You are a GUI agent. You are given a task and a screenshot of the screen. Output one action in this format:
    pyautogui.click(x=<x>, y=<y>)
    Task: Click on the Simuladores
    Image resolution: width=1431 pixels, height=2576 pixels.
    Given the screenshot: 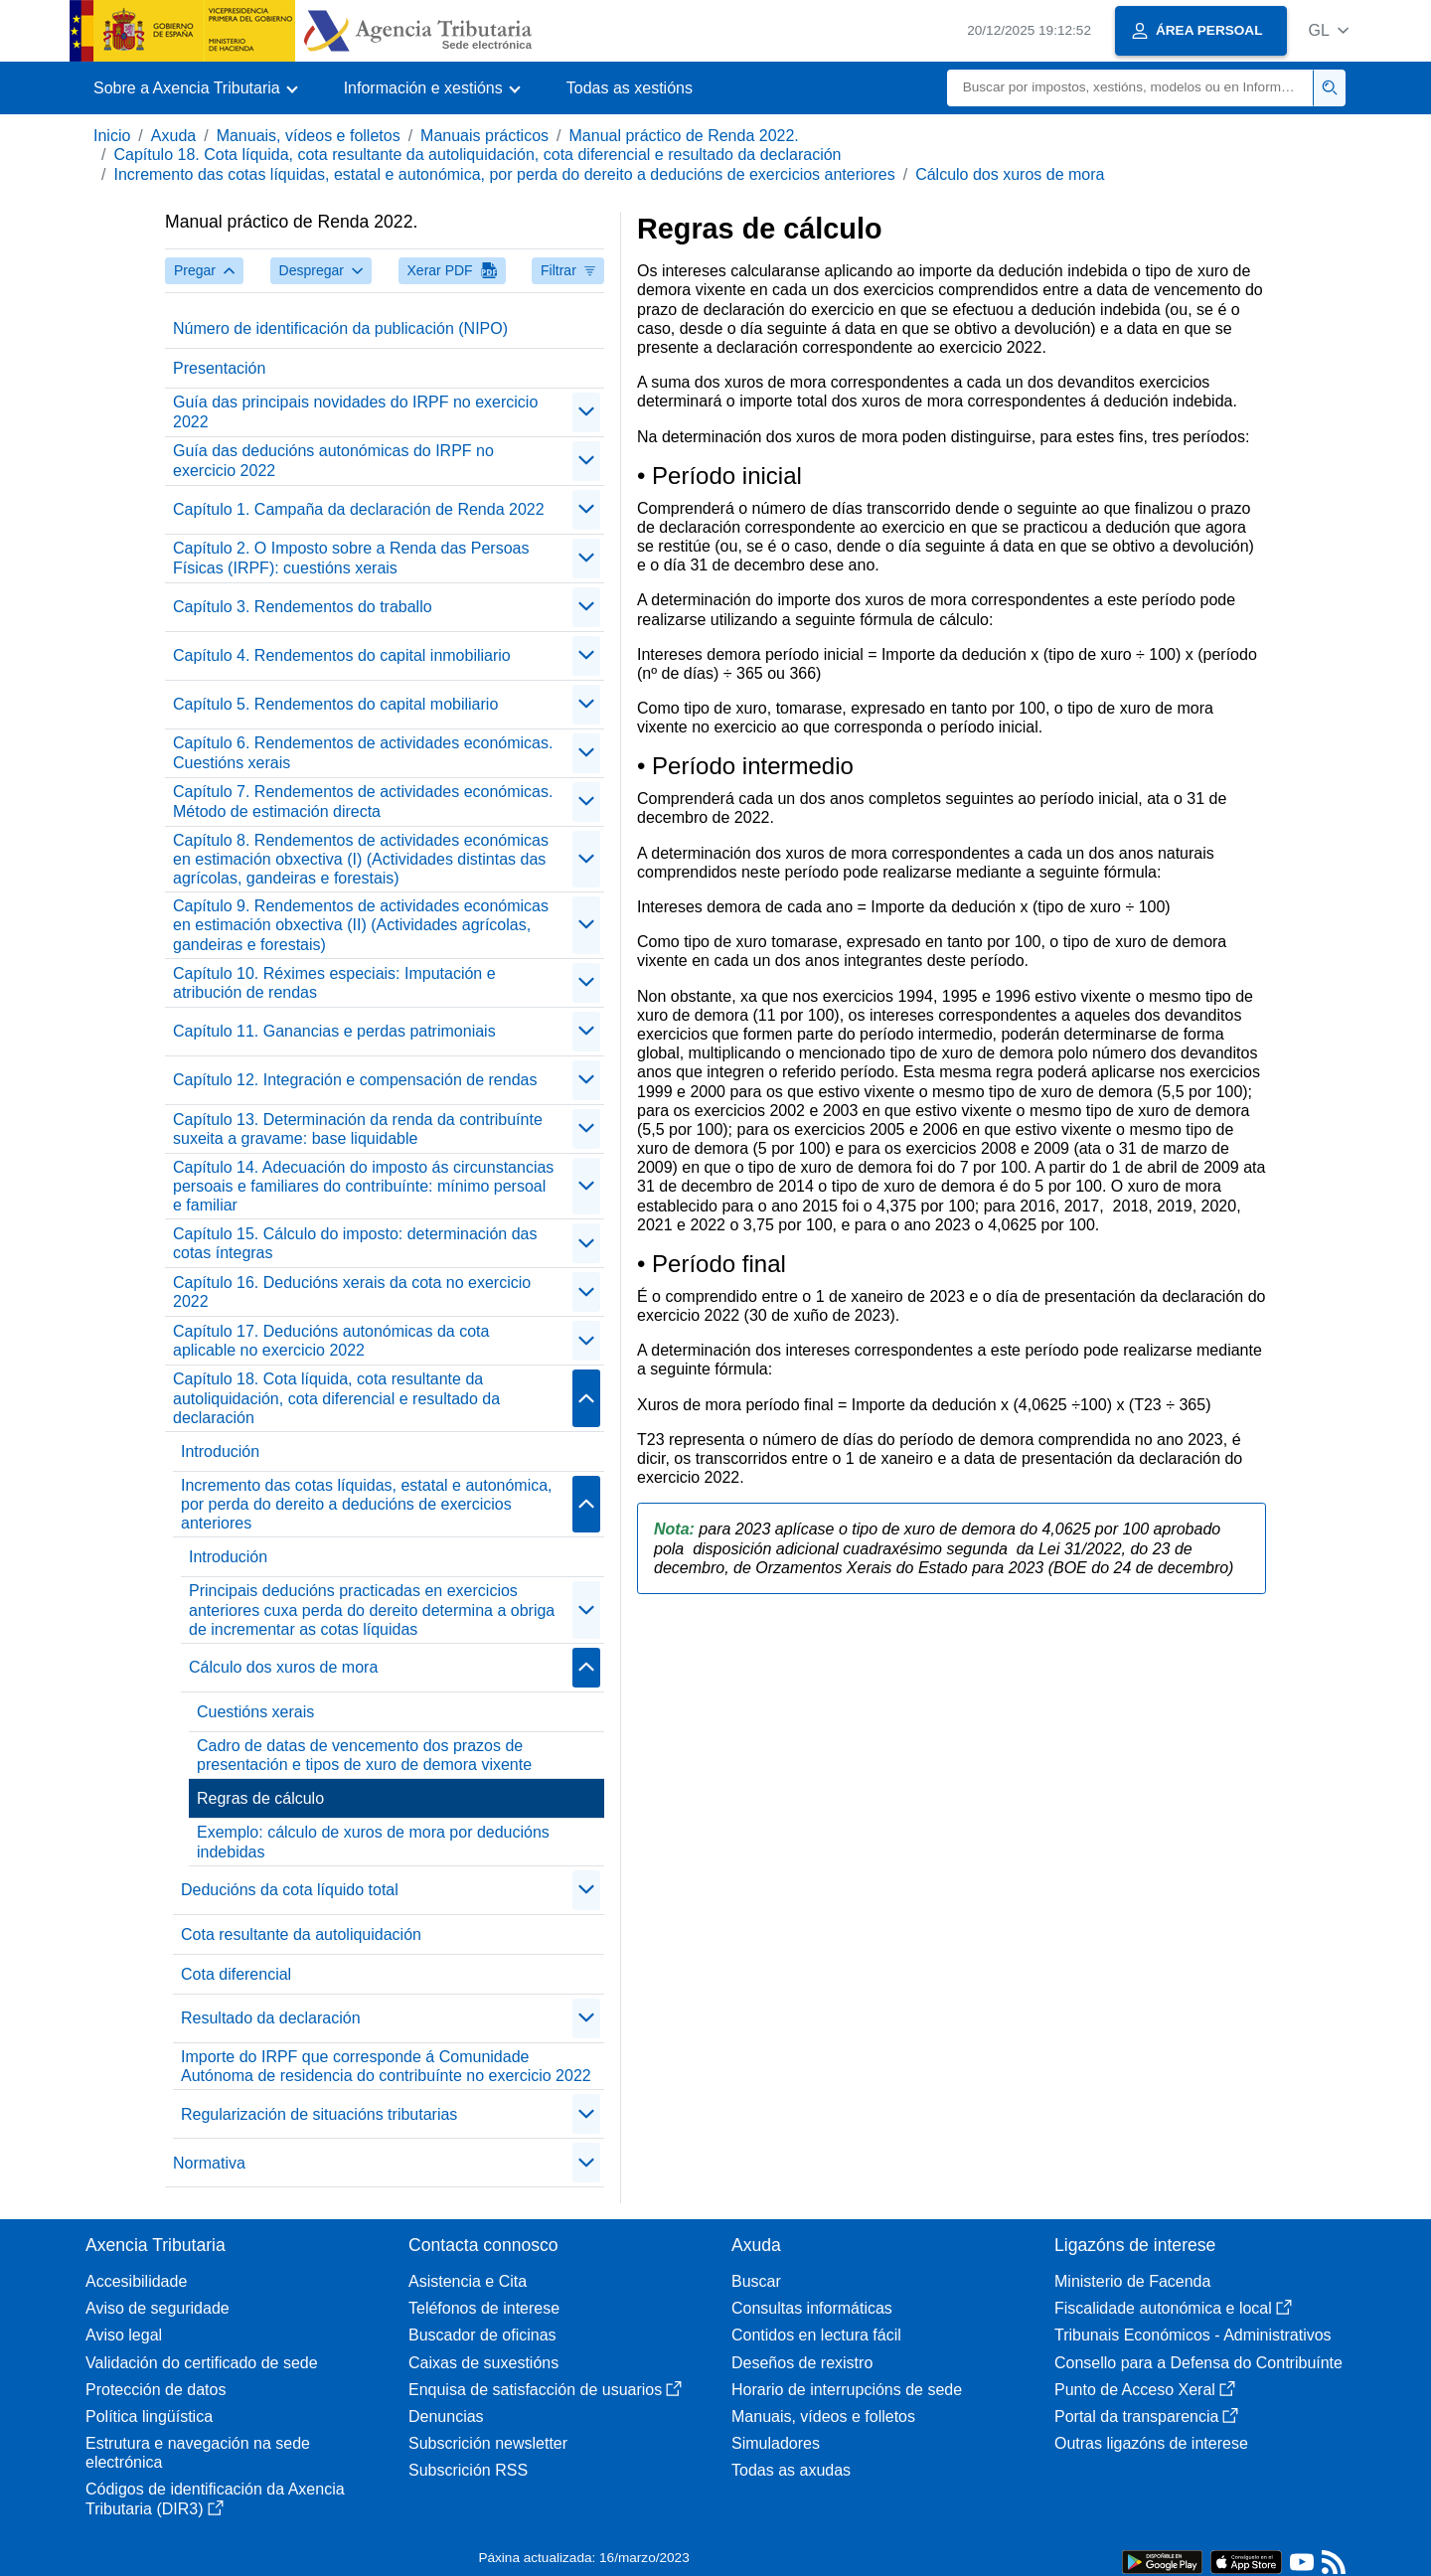 What is the action you would take?
    pyautogui.click(x=775, y=2443)
    